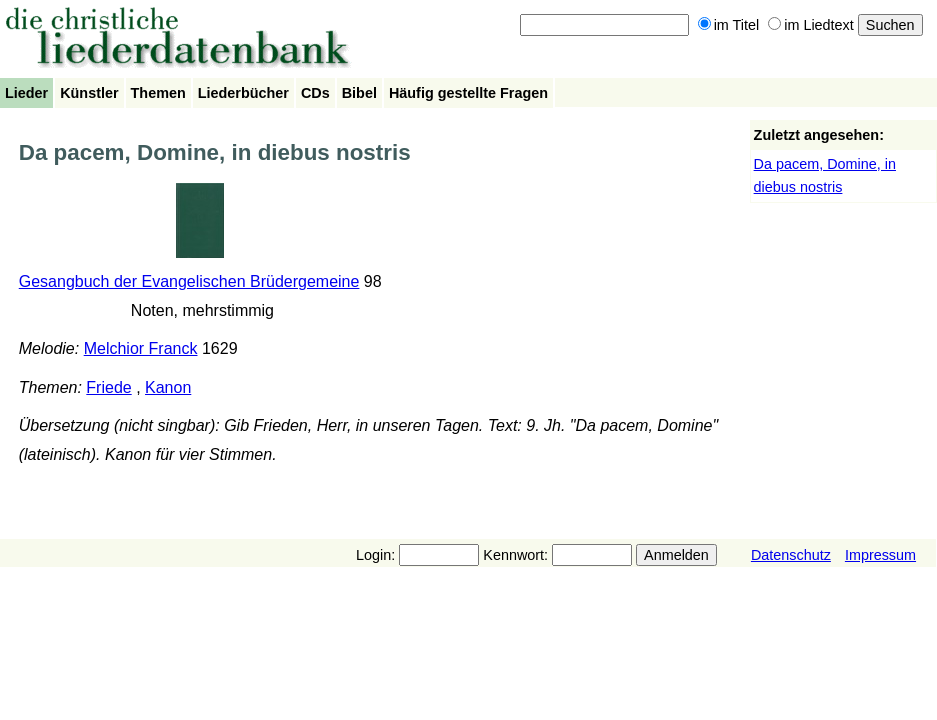 The width and height of the screenshot is (937, 720). I want to click on im Liedtext, so click(811, 25).